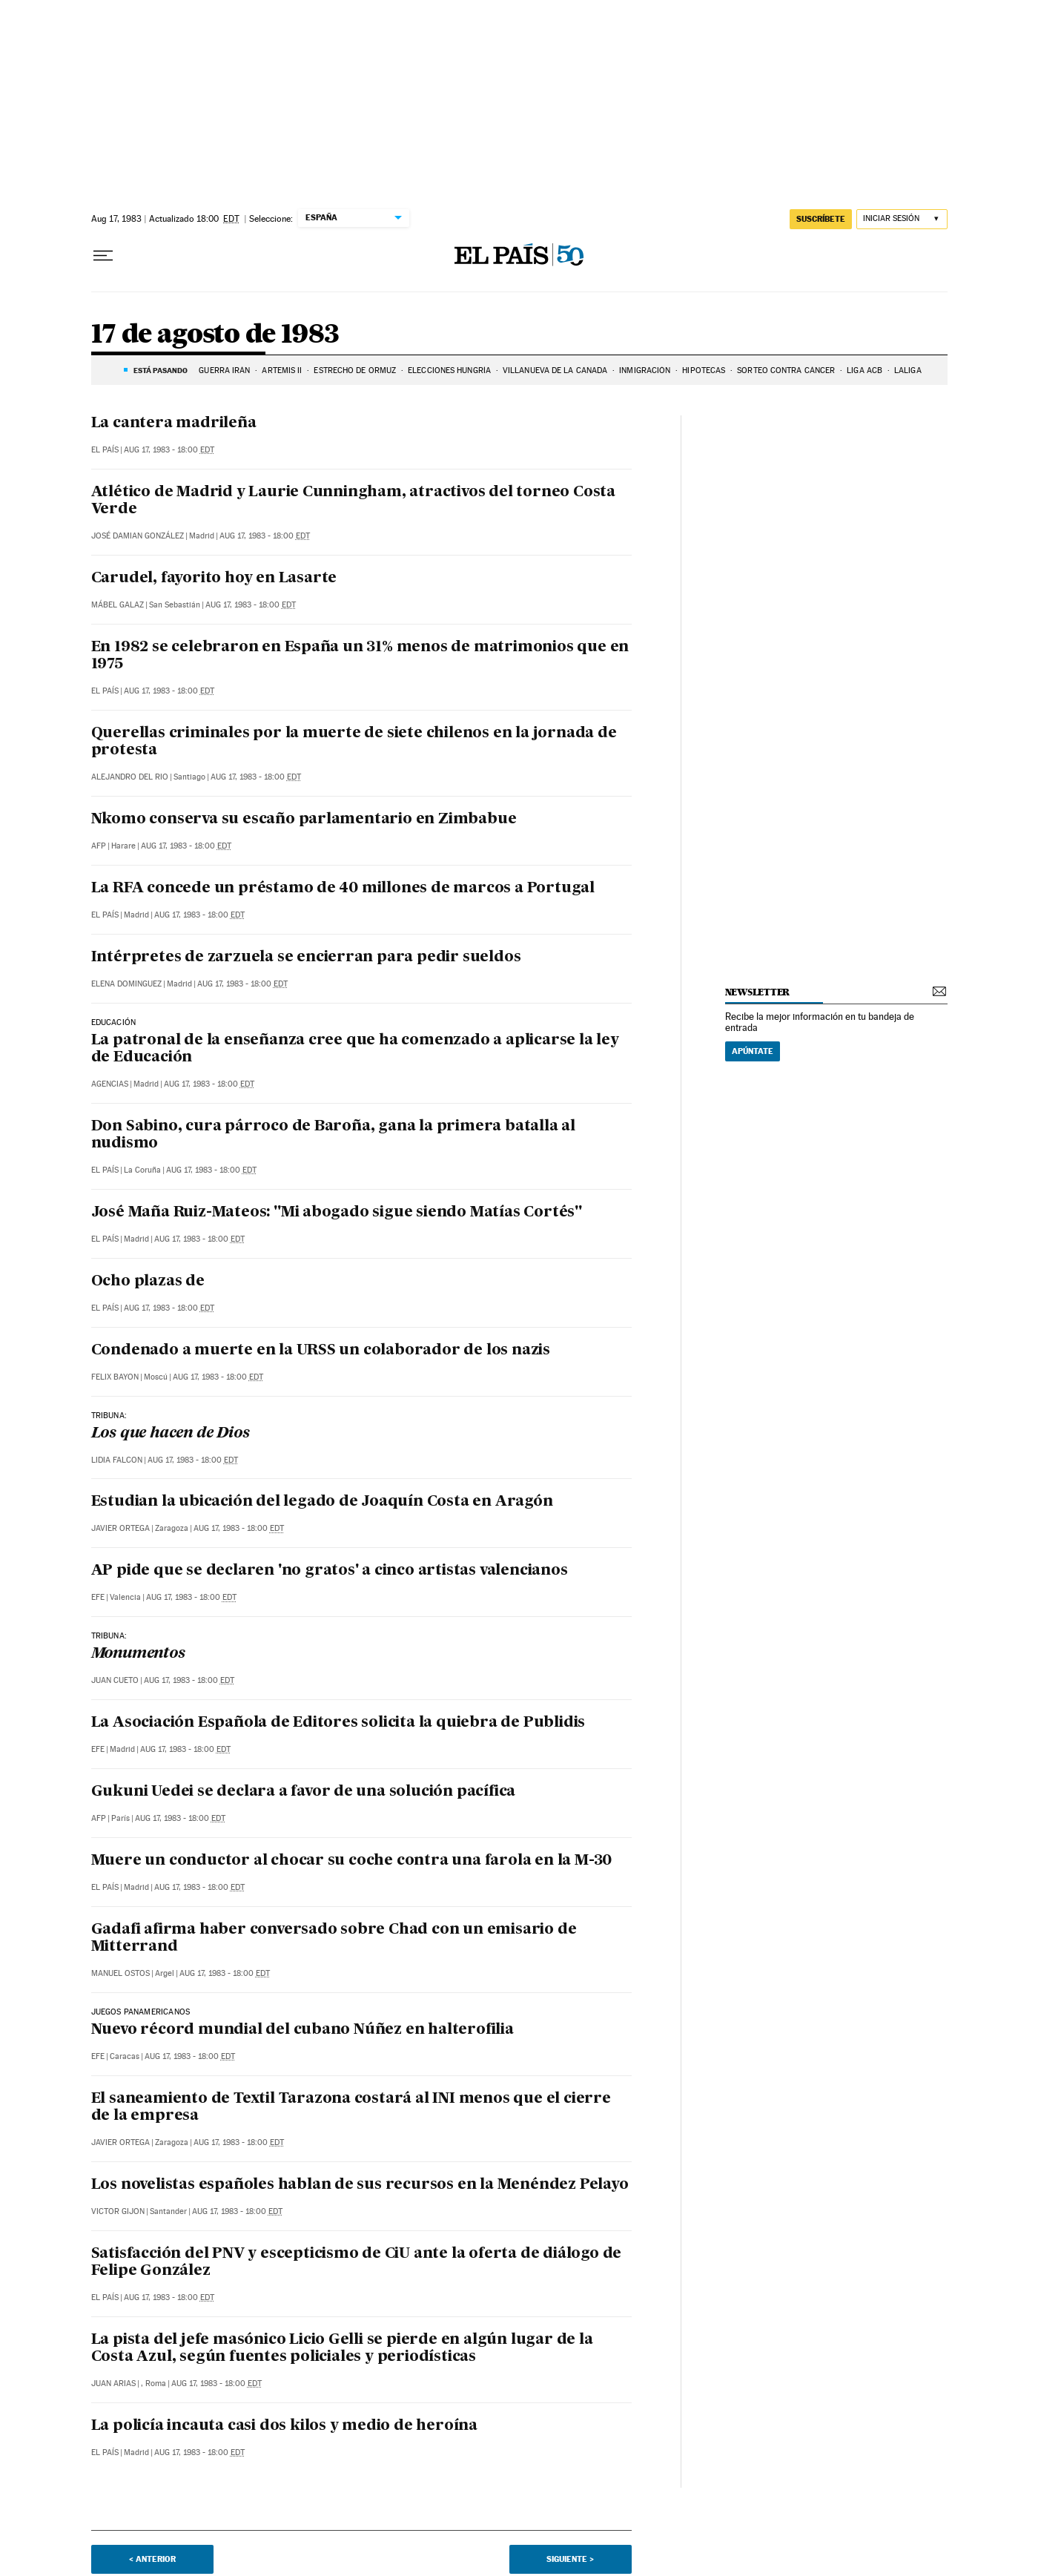 Image resolution: width=1038 pixels, height=2576 pixels. I want to click on suscríbete, so click(820, 219).